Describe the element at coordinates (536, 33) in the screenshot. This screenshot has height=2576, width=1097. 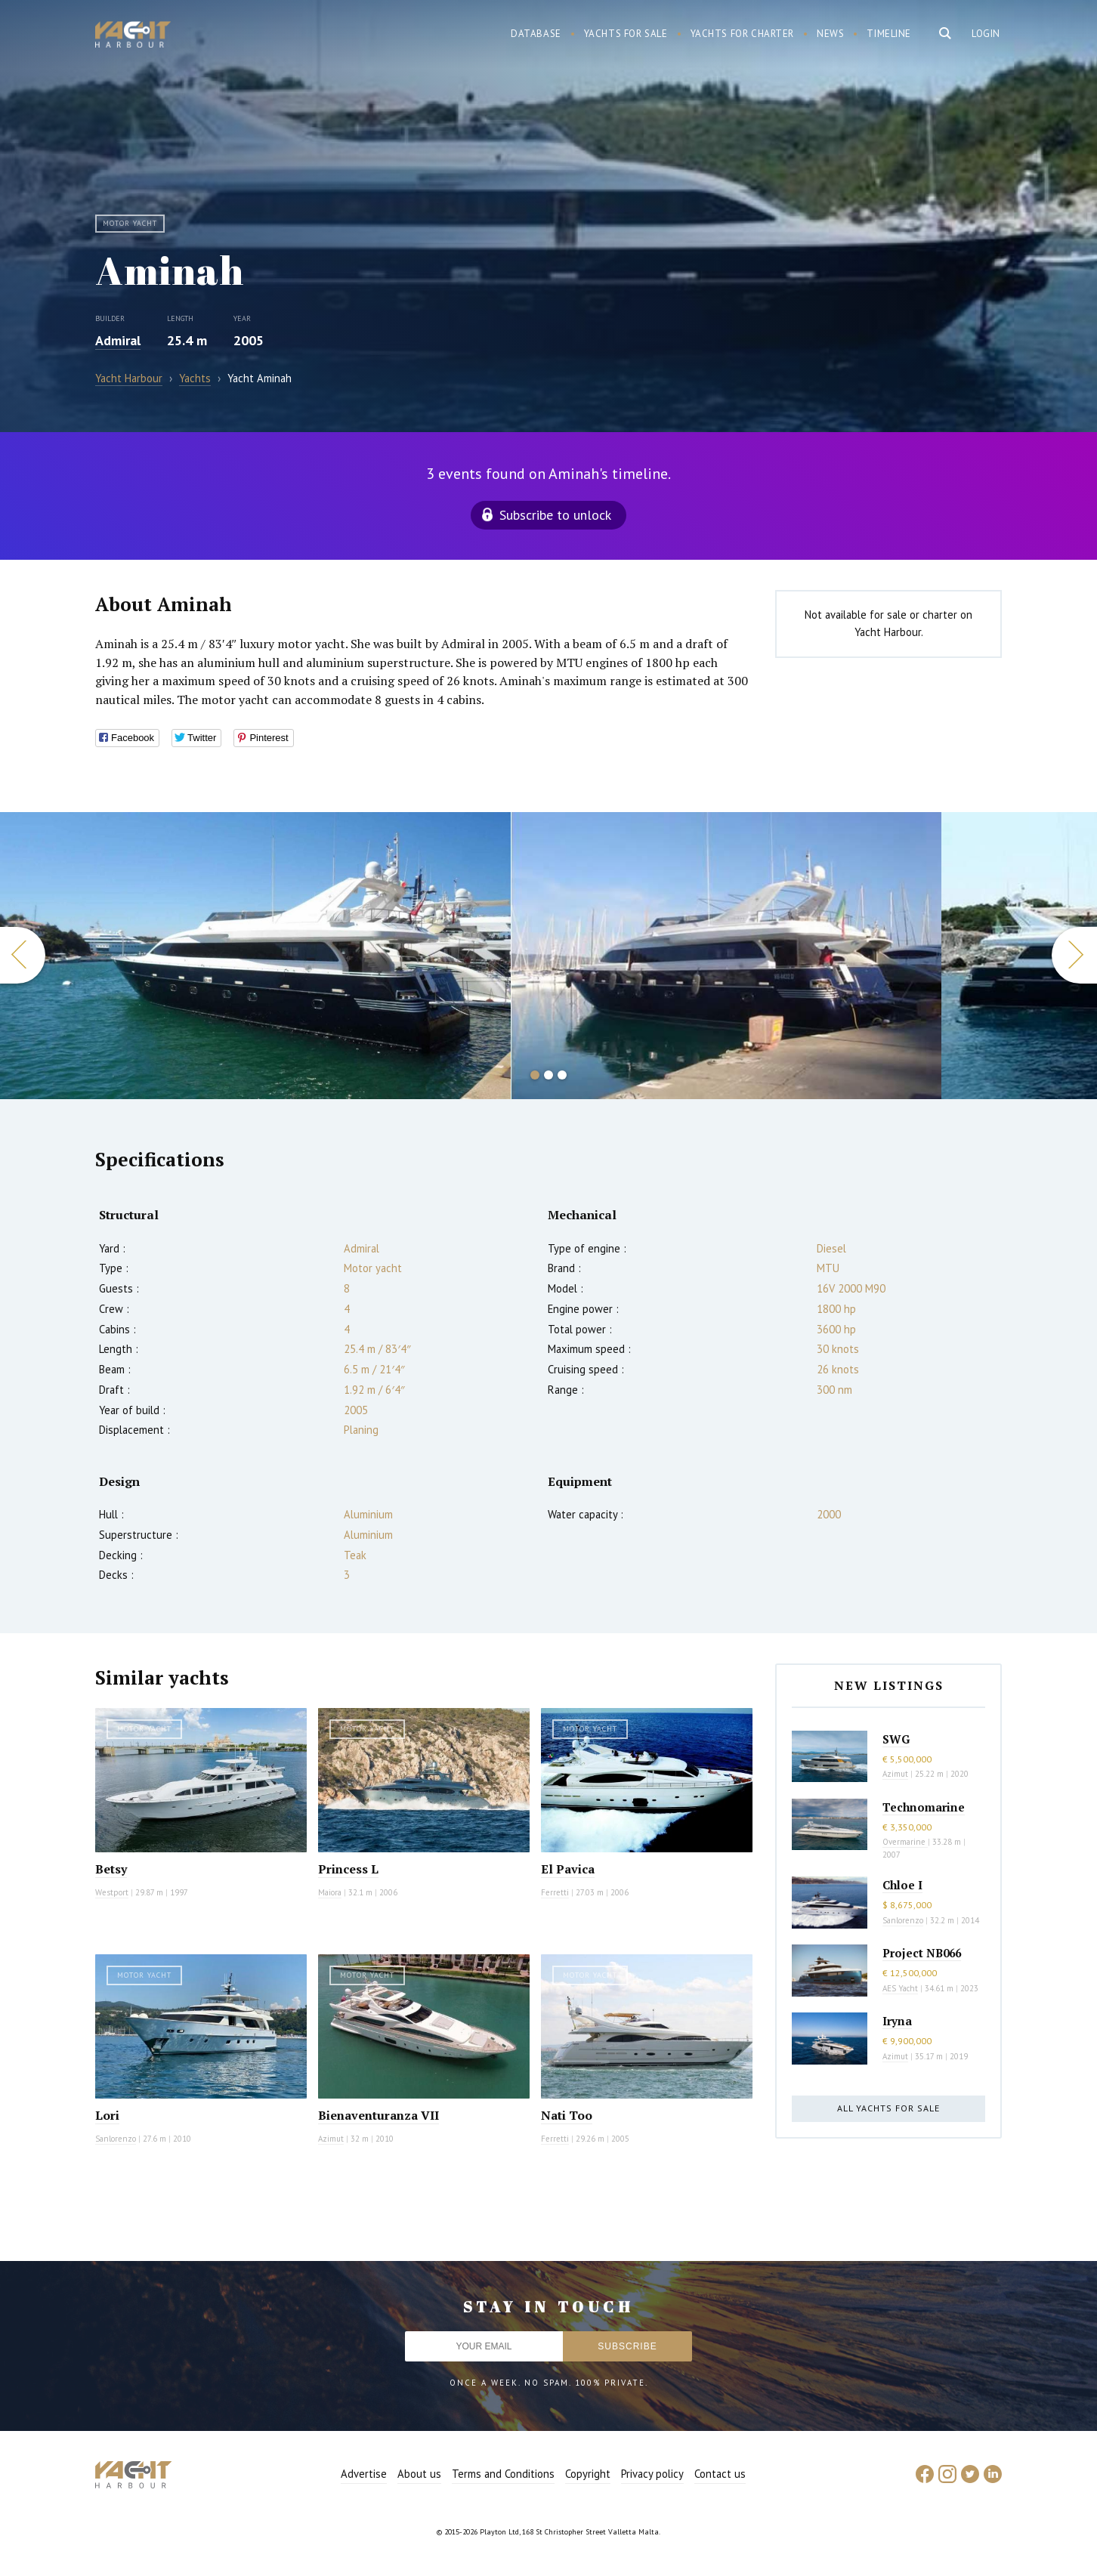
I see `Database` at that location.